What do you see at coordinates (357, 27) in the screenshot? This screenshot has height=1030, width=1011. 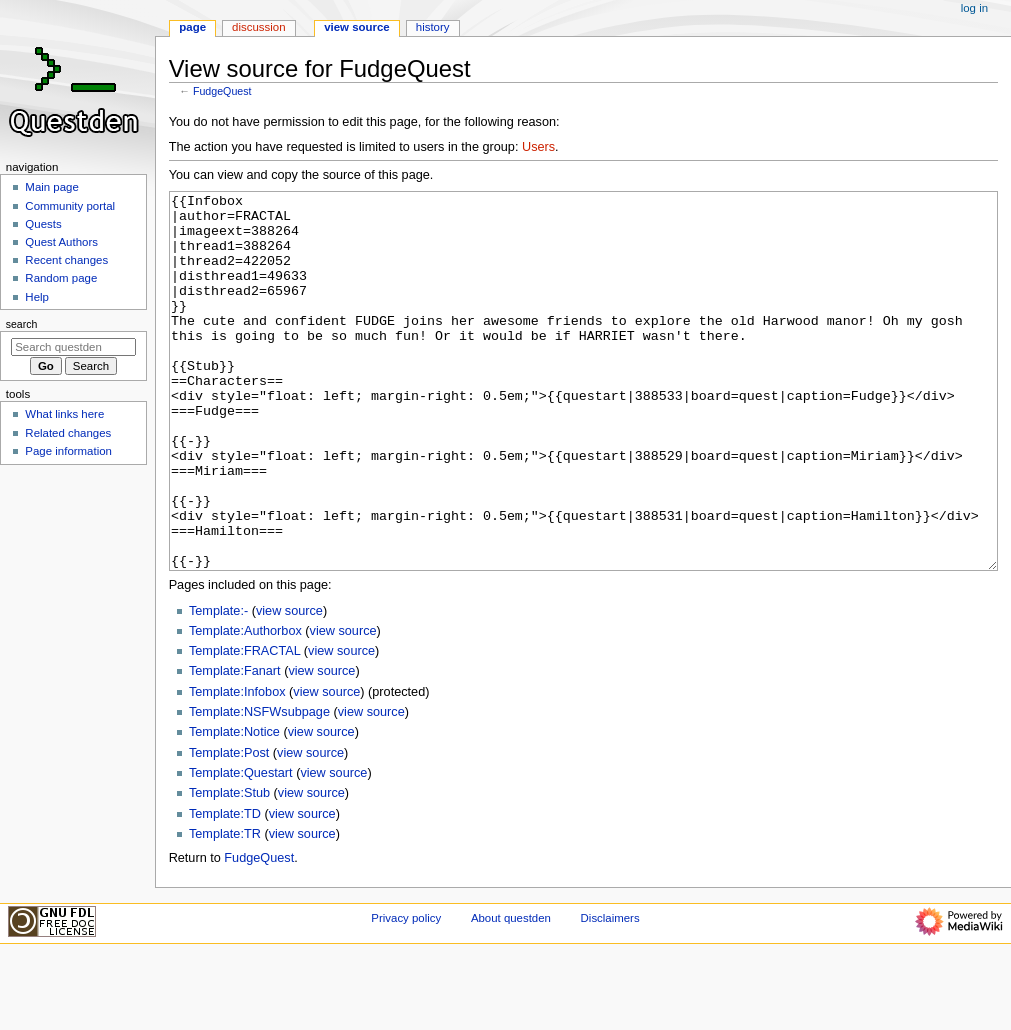 I see `View source` at bounding box center [357, 27].